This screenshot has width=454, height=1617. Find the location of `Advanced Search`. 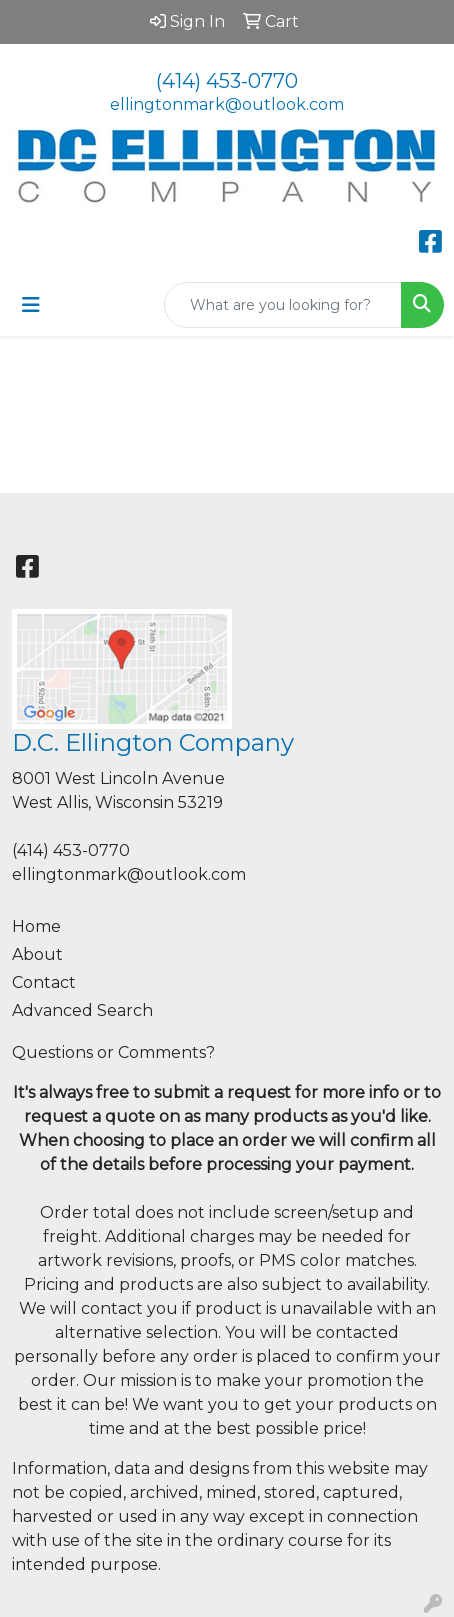

Advanced Search is located at coordinates (82, 1010).